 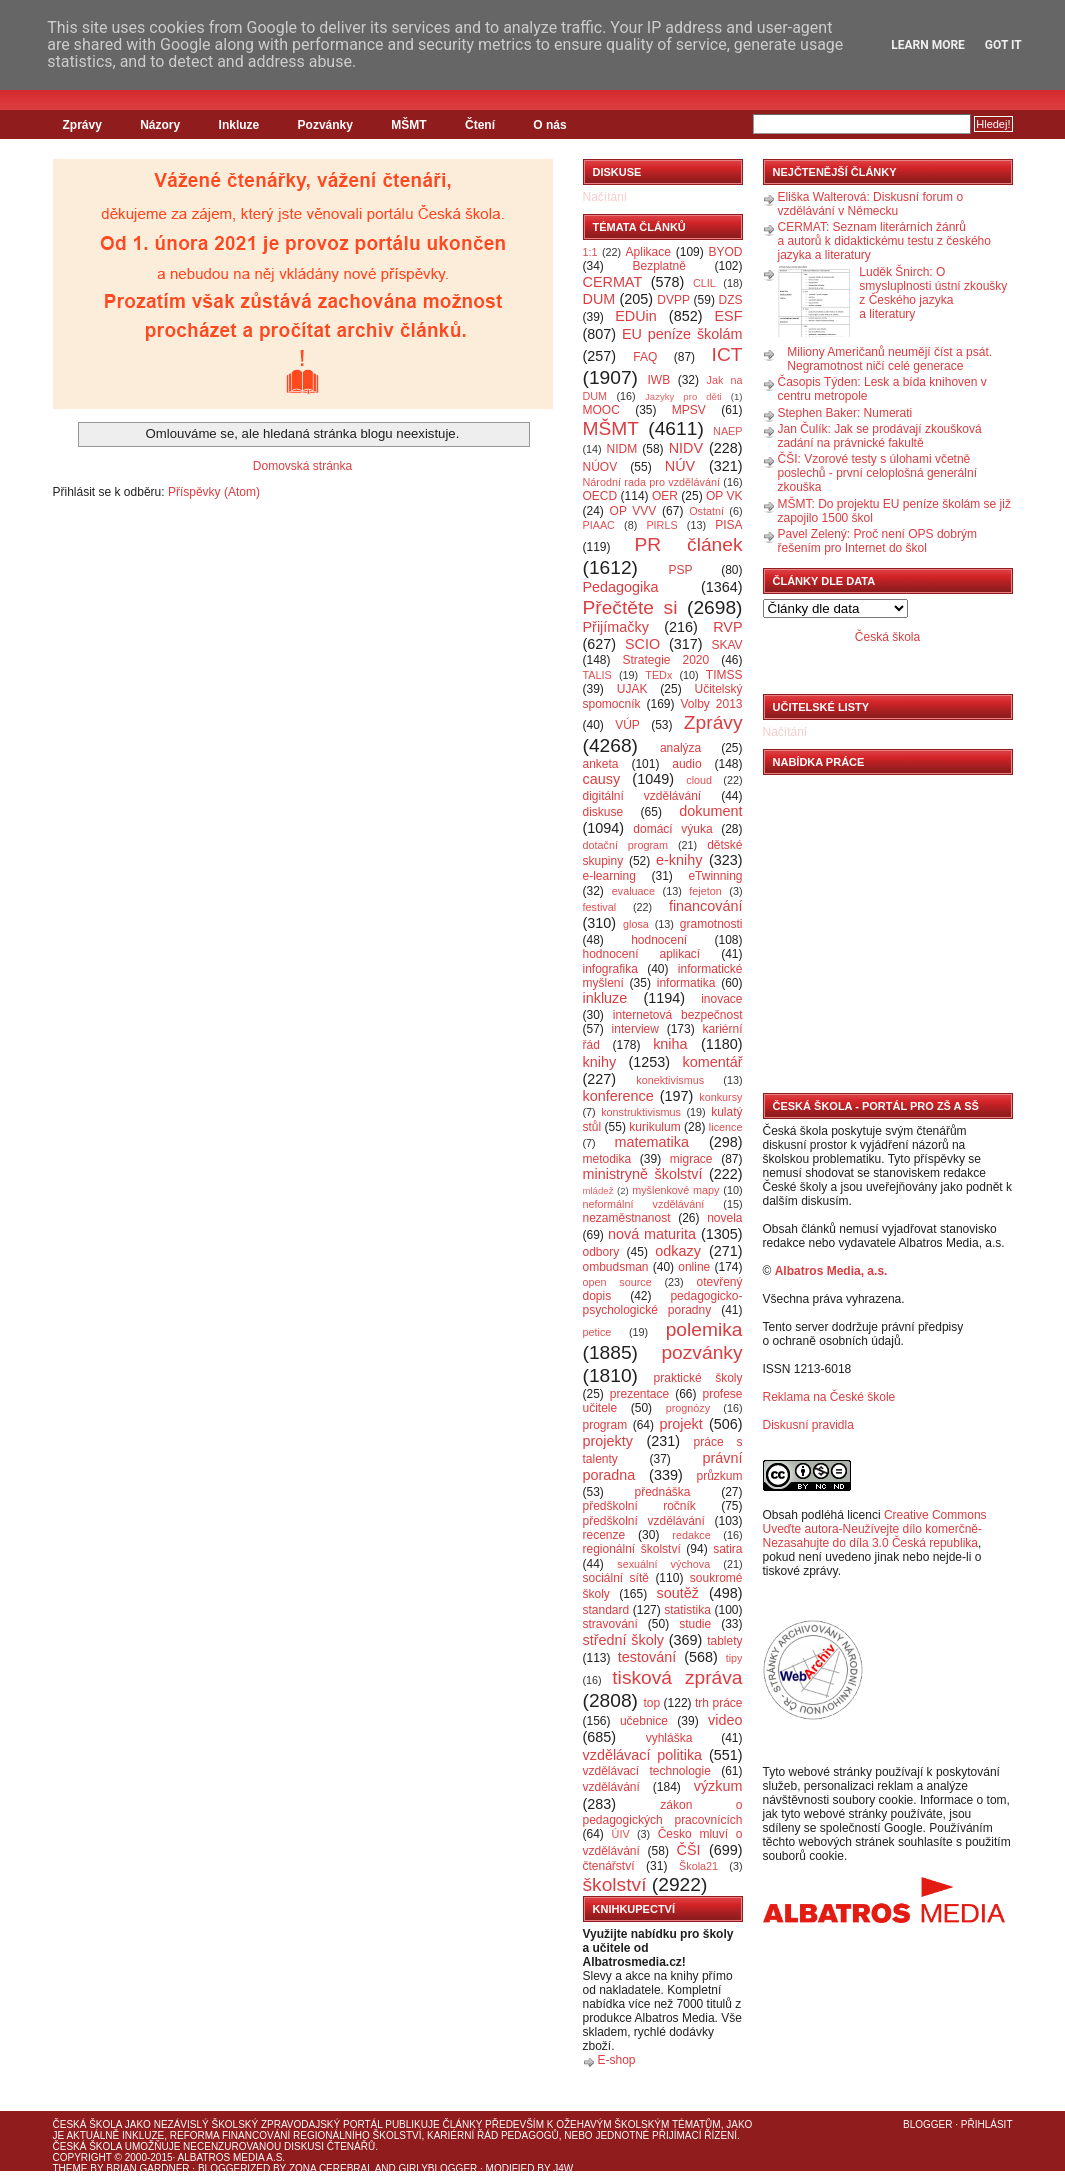 I want to click on Stephen Baker: Numerati, so click(x=845, y=413).